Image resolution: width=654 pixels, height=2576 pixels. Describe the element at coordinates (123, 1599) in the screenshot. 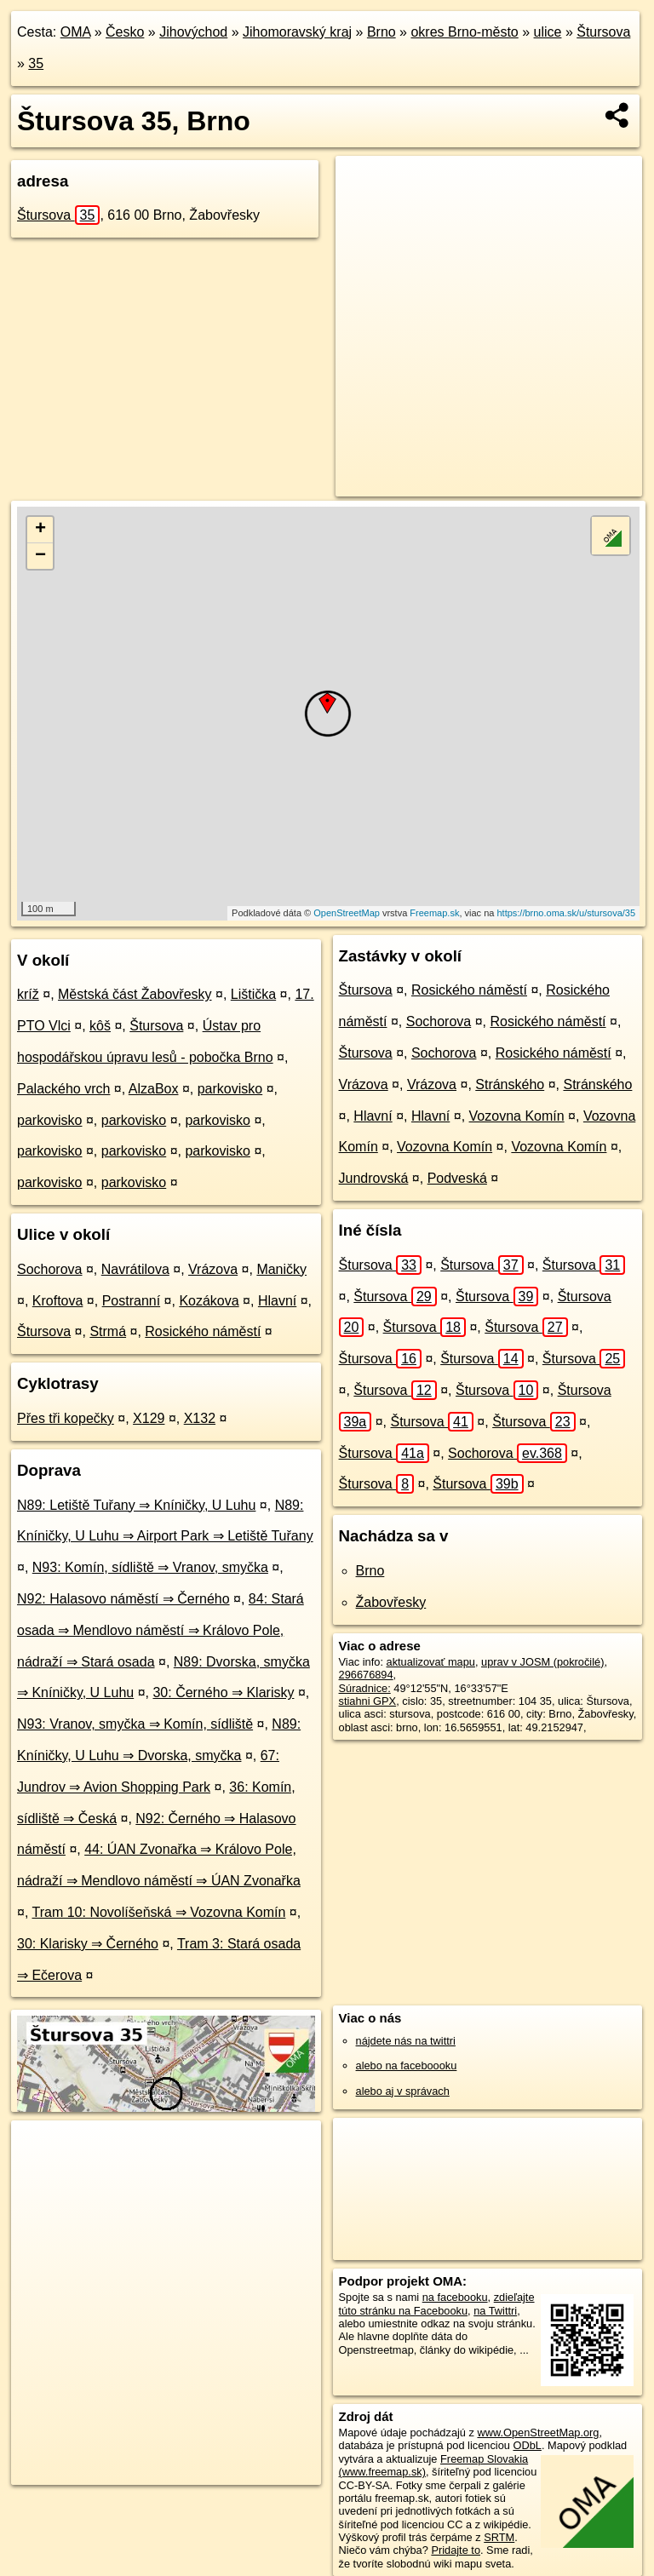

I see `N92: Halasovo náměstí ⇒ Černého` at that location.